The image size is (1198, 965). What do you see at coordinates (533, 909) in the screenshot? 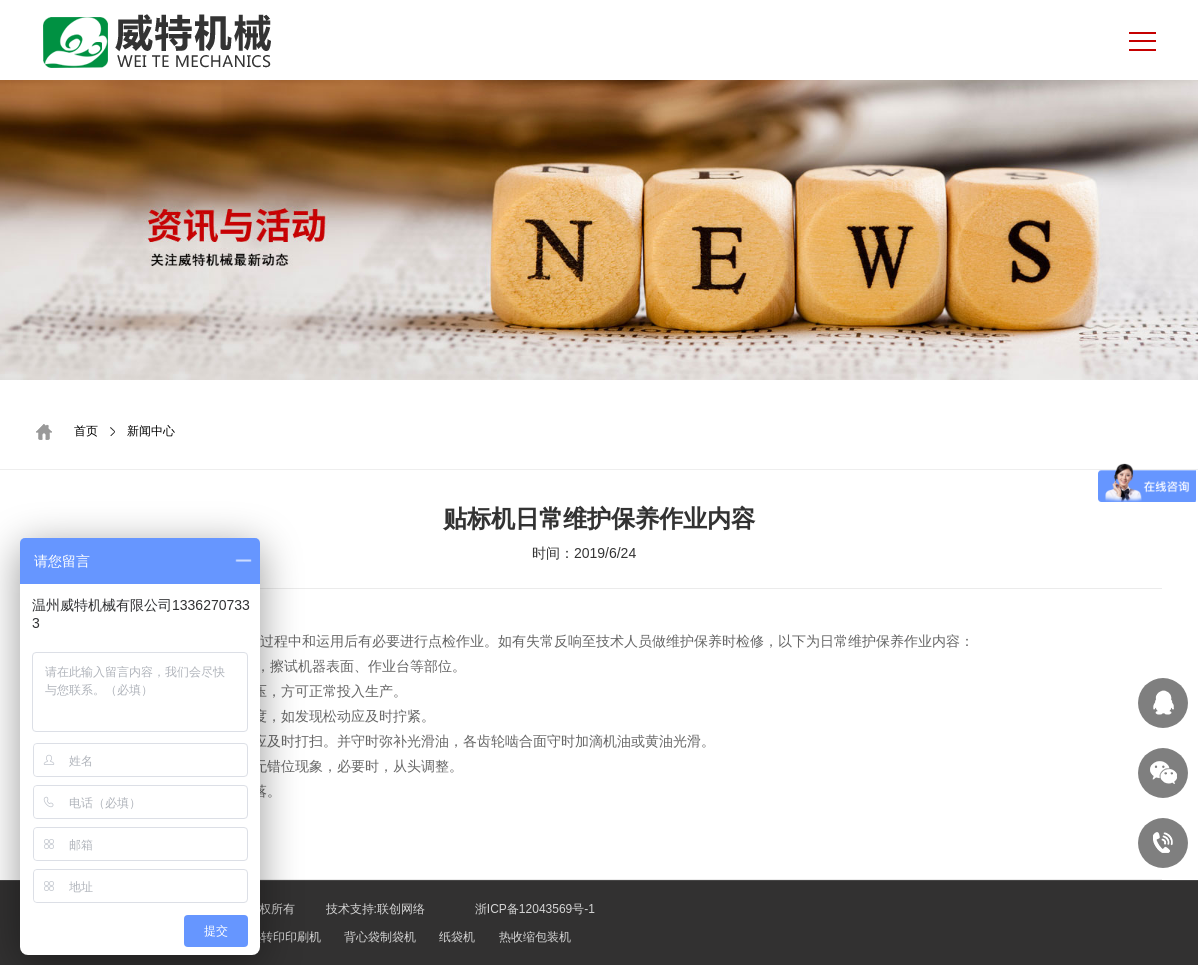
I see `浙ICP备12043569号-1` at bounding box center [533, 909].